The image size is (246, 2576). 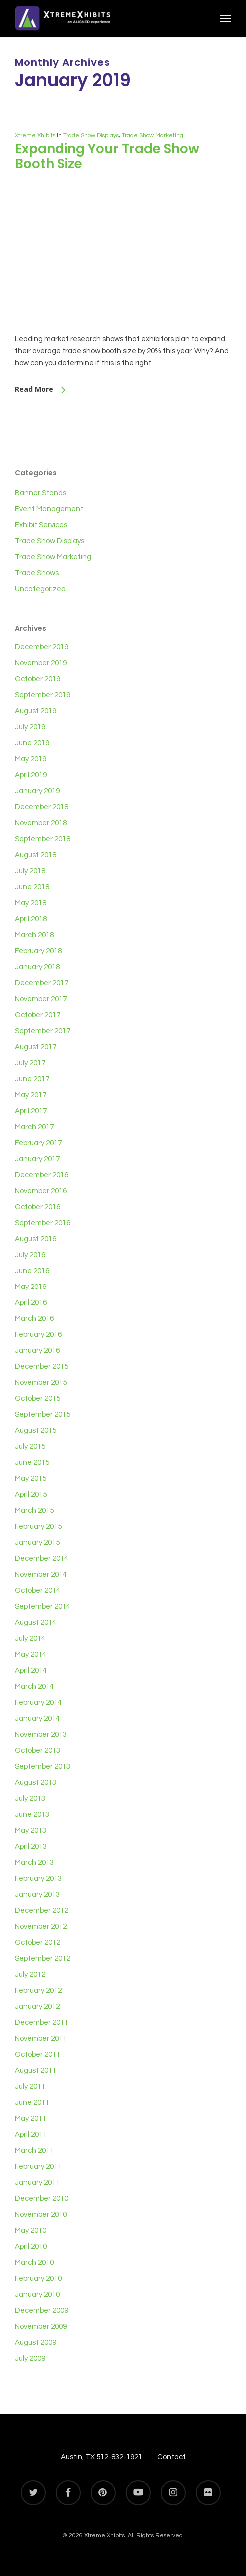 What do you see at coordinates (41, 999) in the screenshot?
I see `November 2017` at bounding box center [41, 999].